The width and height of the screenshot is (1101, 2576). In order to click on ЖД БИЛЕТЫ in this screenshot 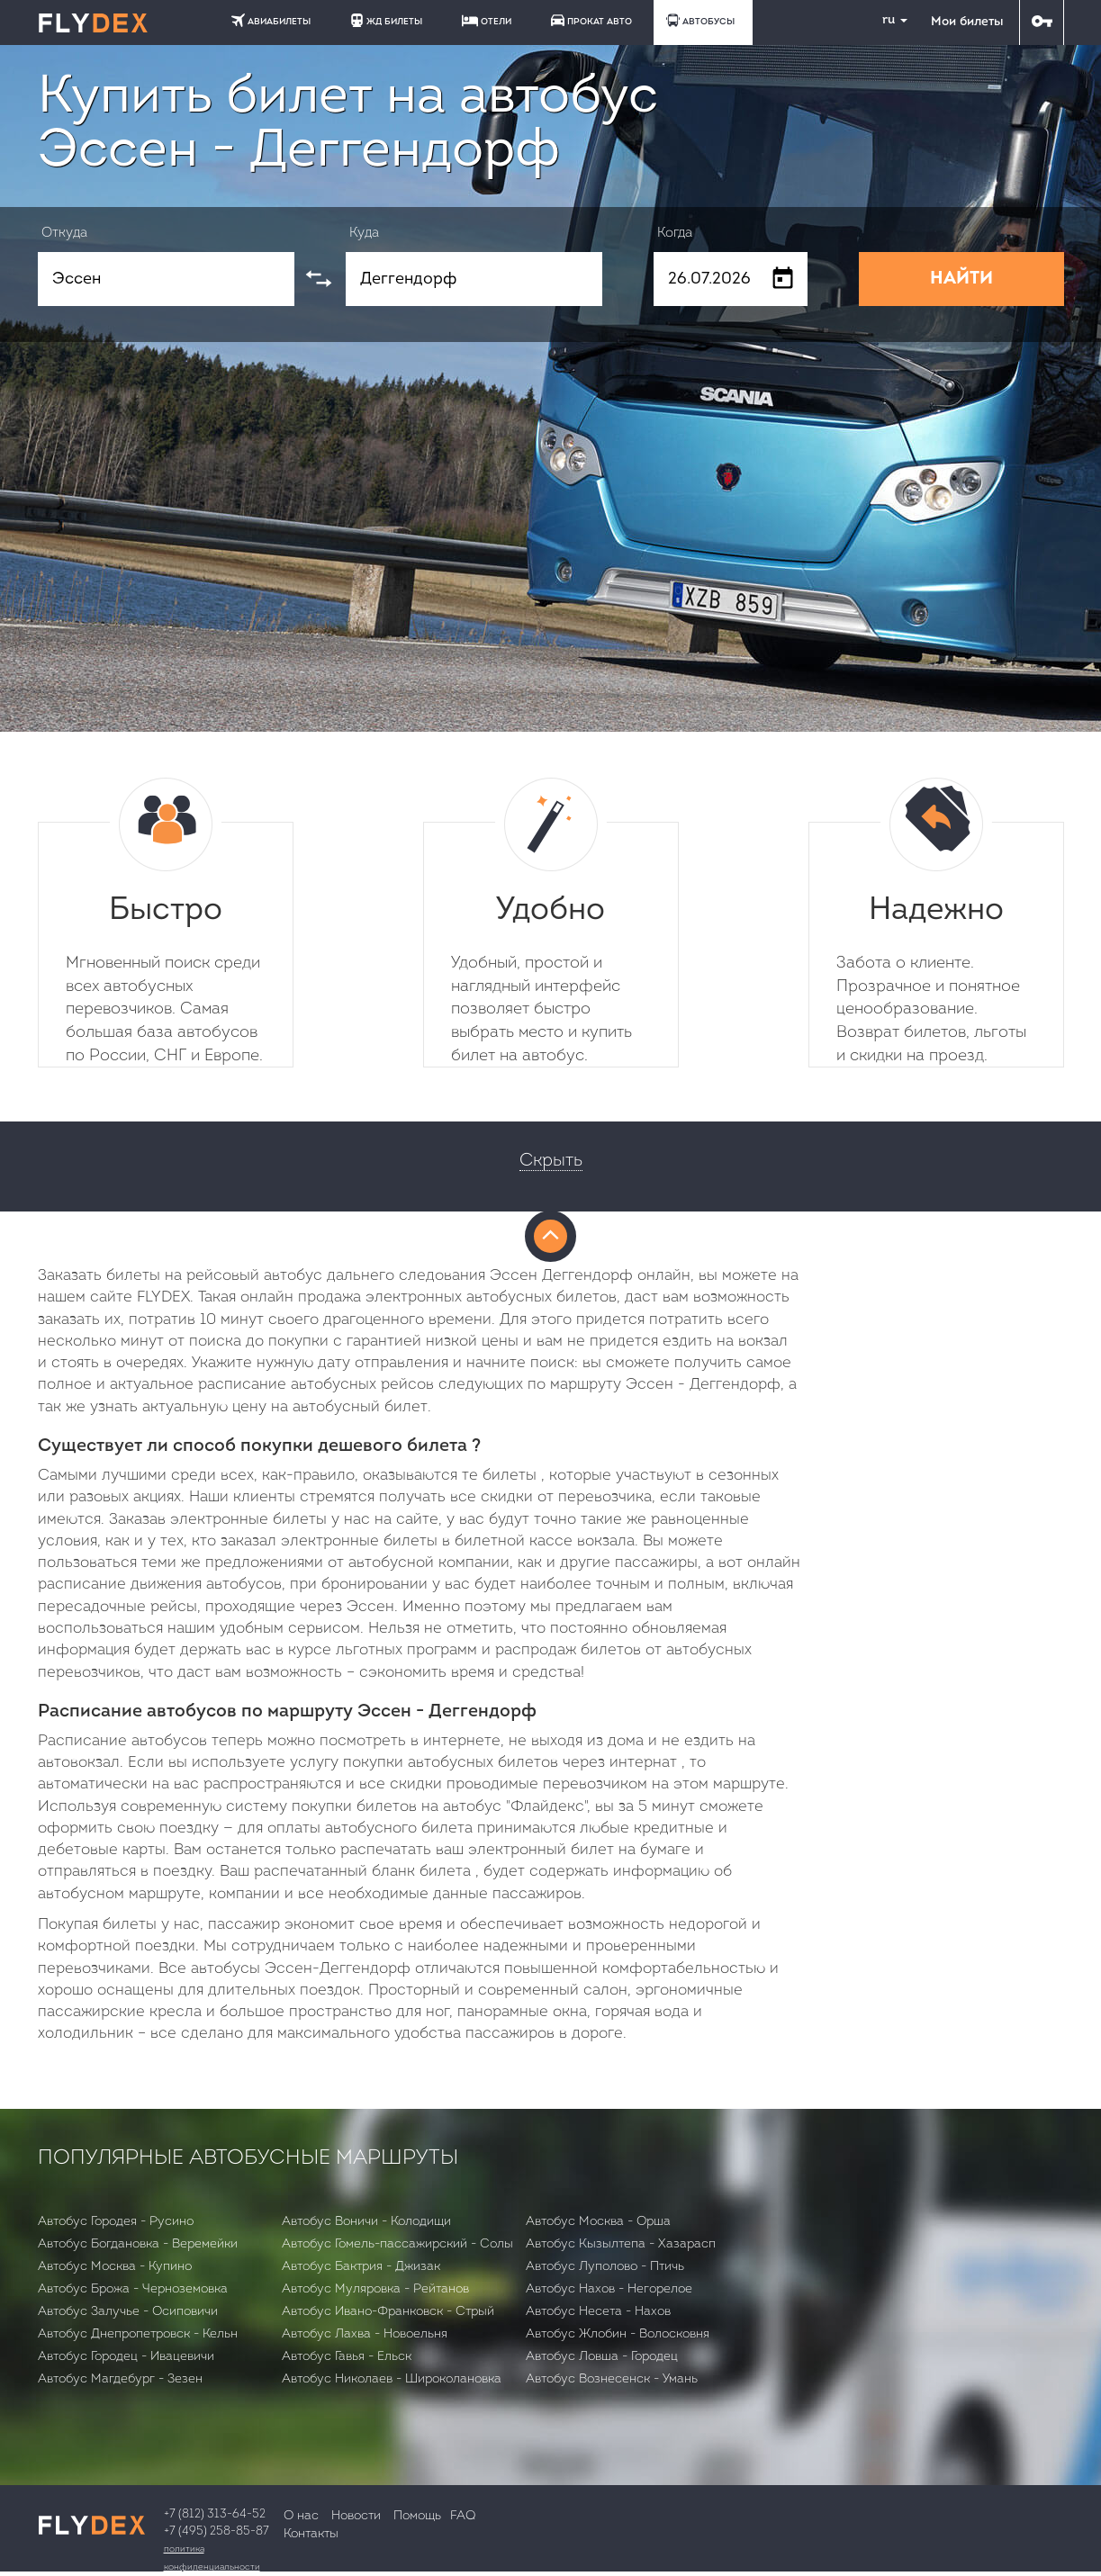, I will do `click(386, 20)`.